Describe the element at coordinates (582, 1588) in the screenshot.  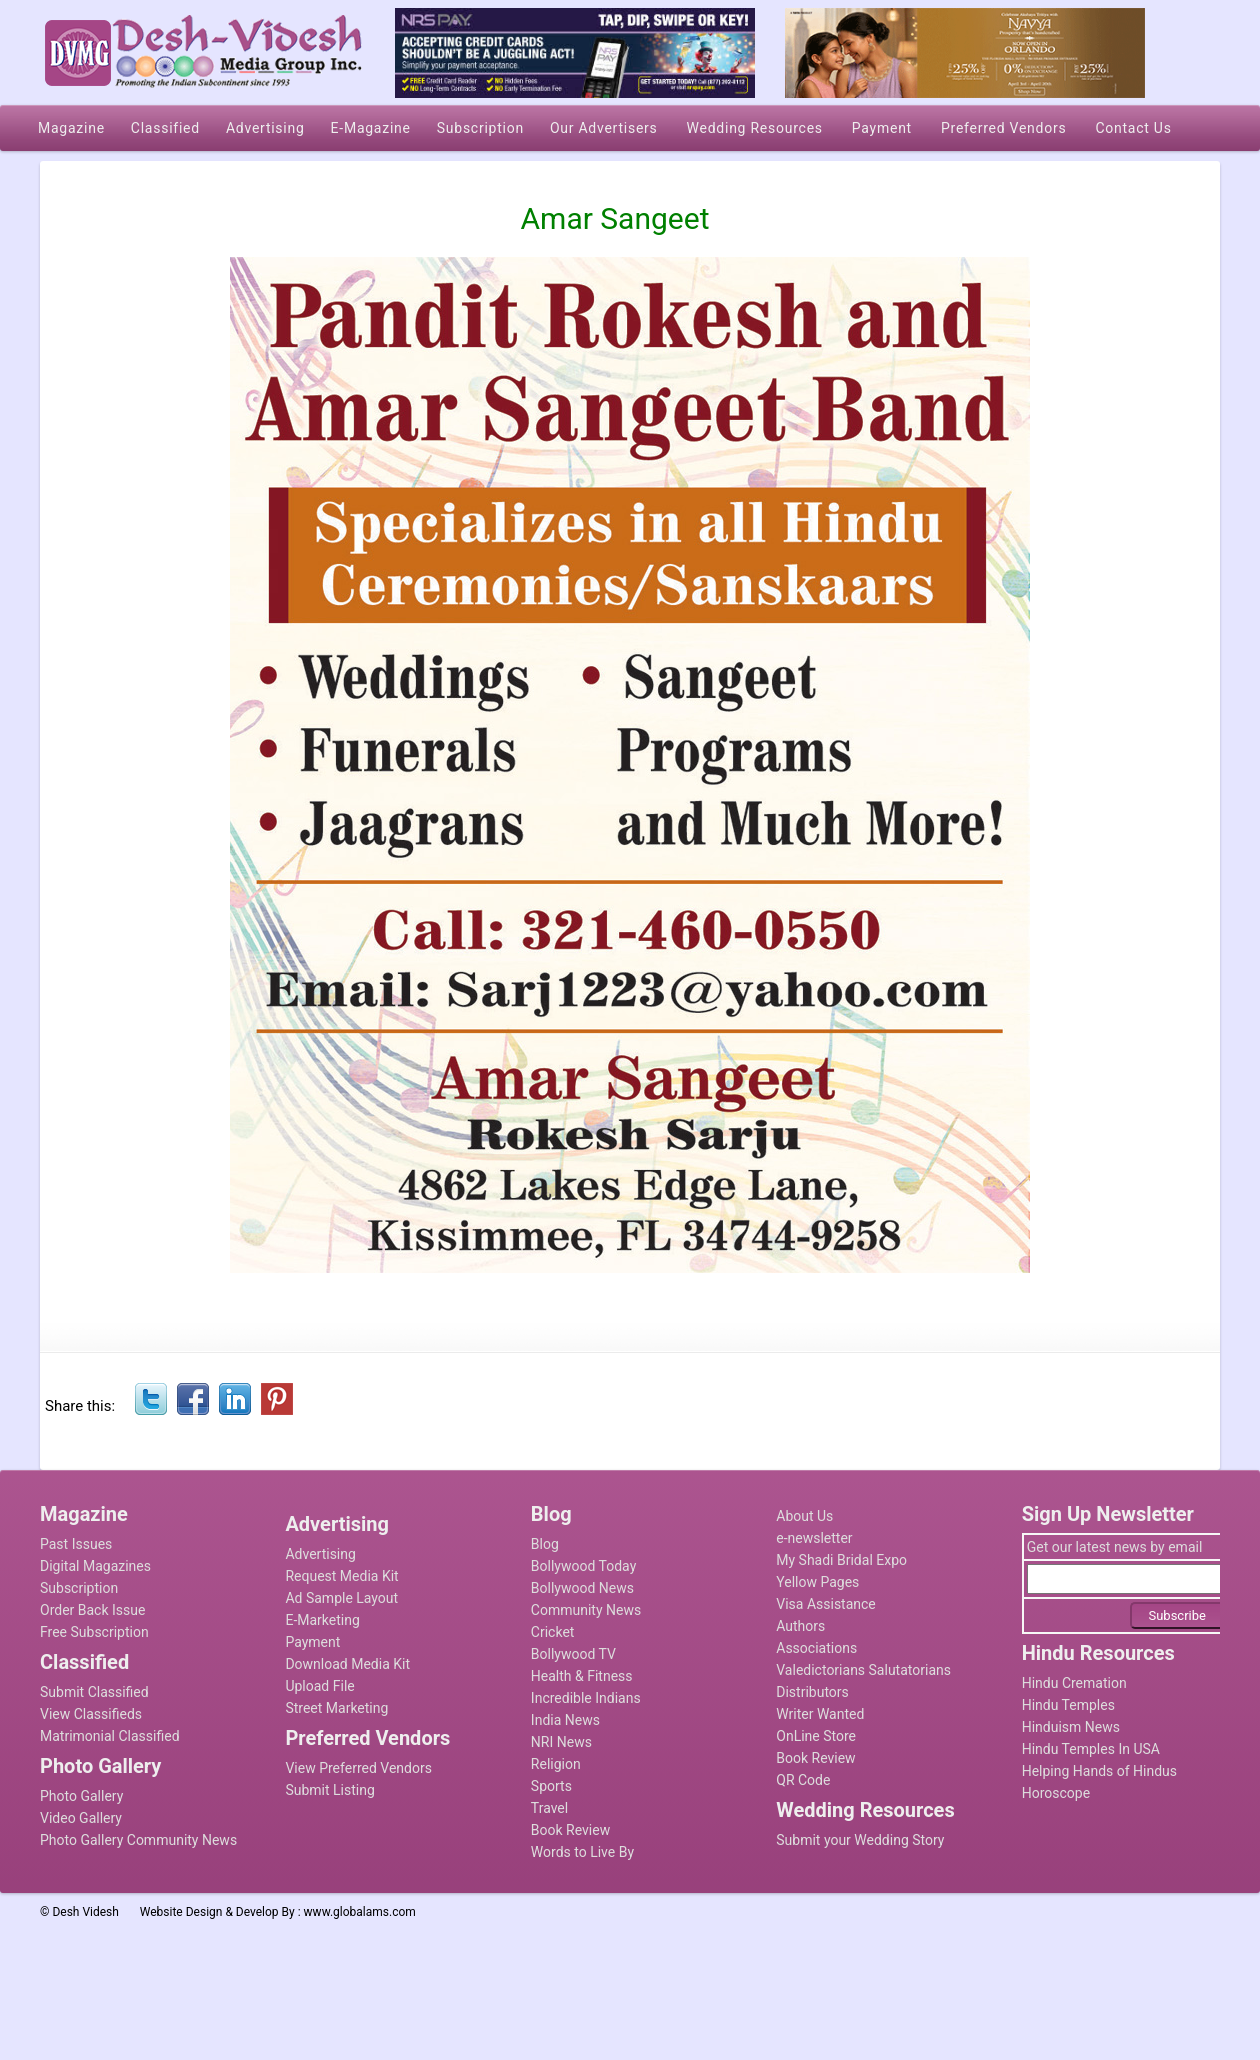
I see `Bollywood News` at that location.